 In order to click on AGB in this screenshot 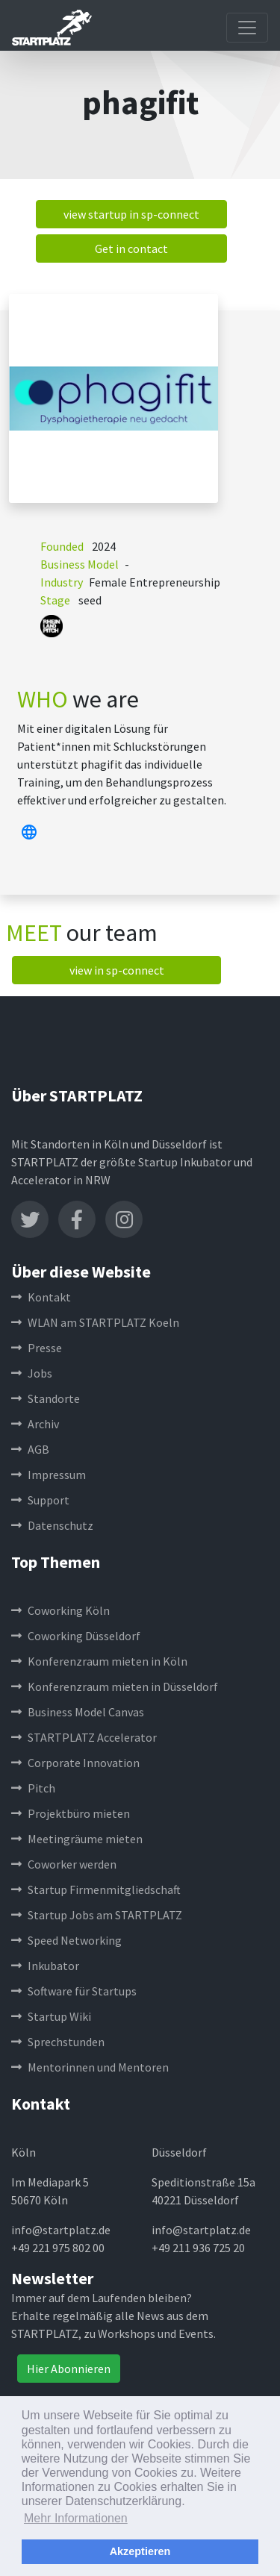, I will do `click(30, 1449)`.